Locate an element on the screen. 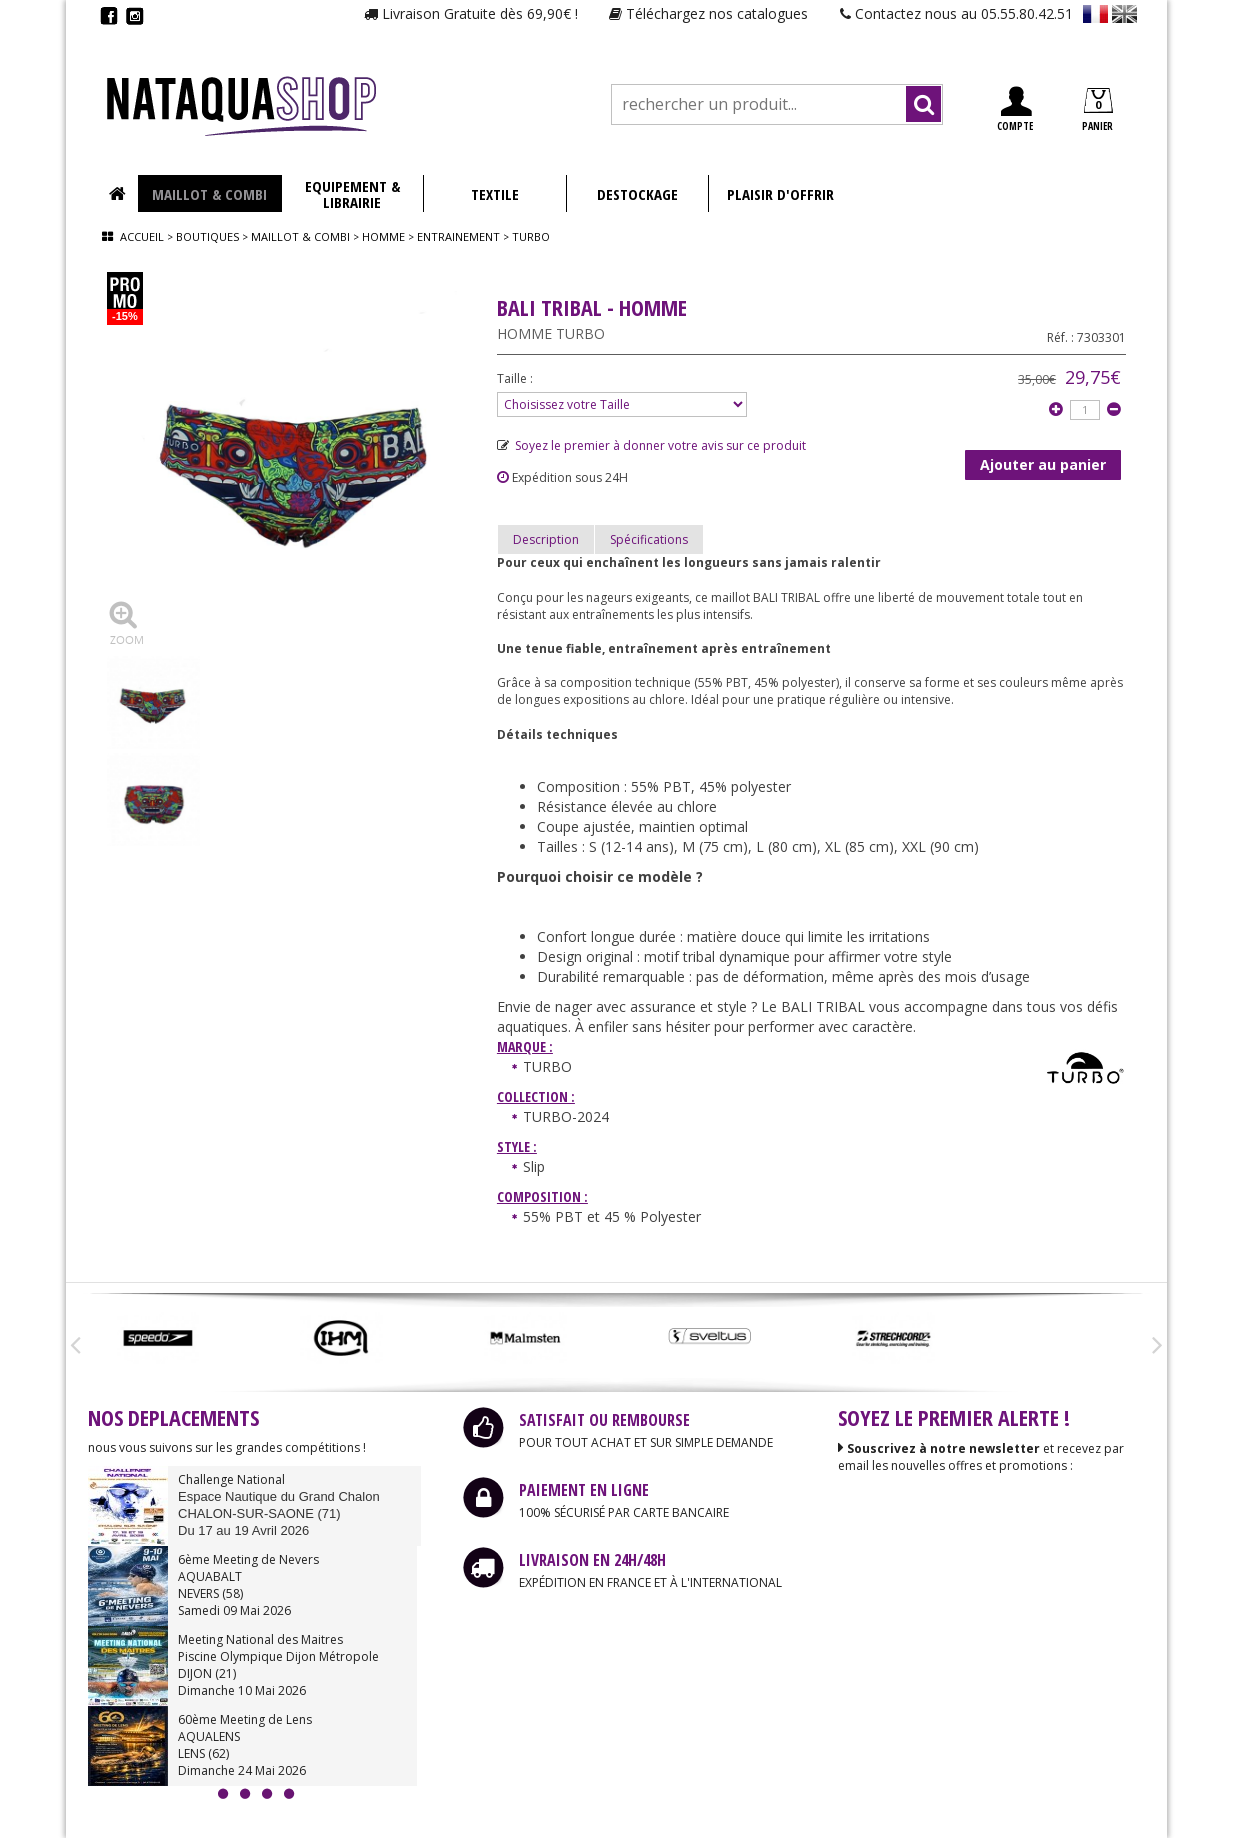  SATISFAIT OU REMBOURSE is located at coordinates (604, 1420).